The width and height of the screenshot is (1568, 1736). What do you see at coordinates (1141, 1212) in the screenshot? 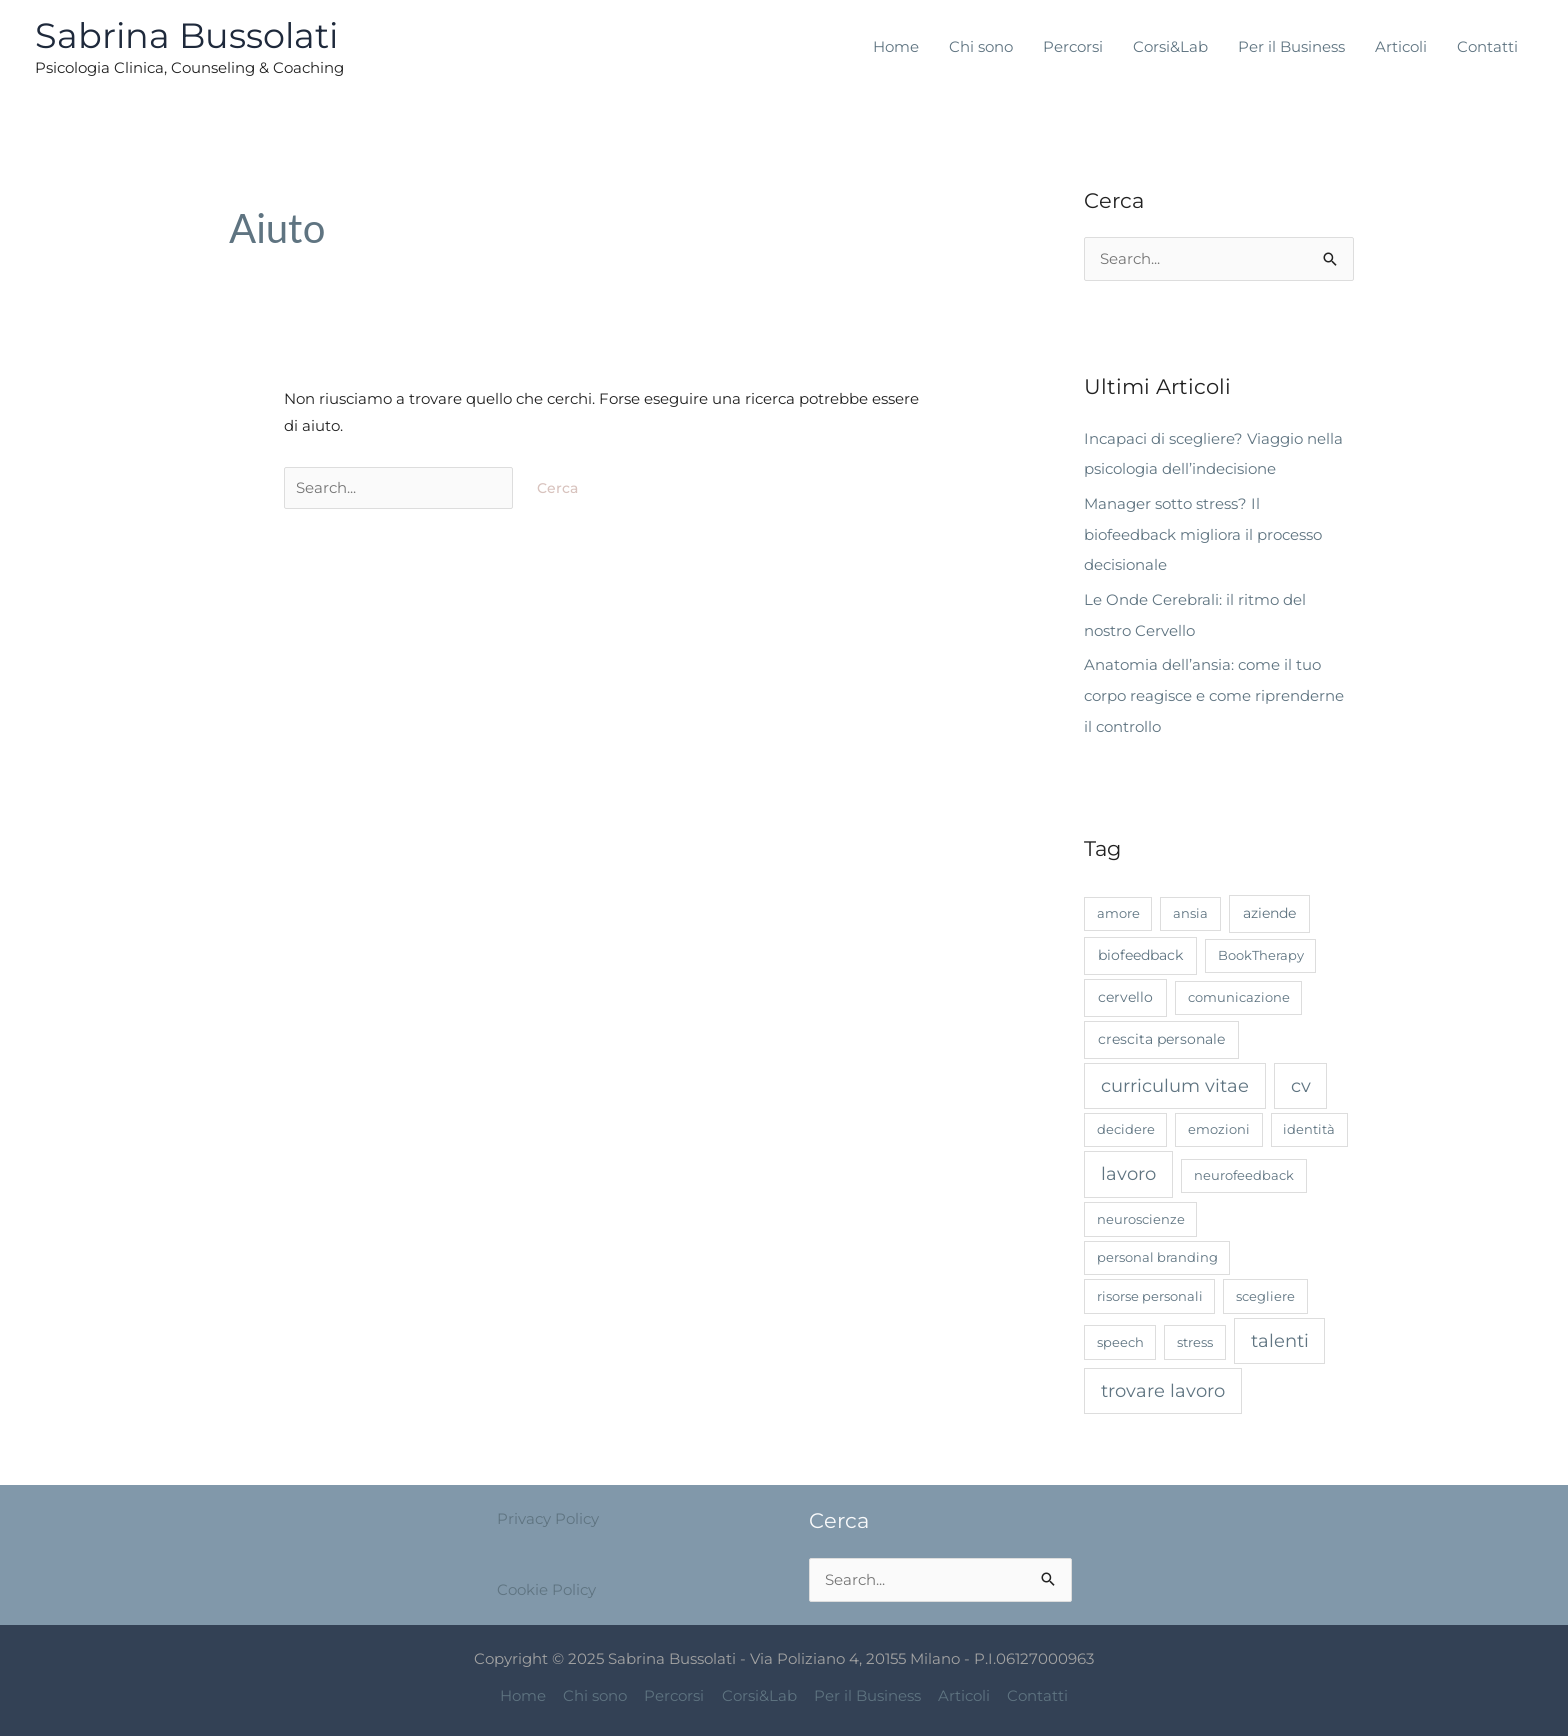
I see `neuroscienze [neuroscienze (1 elemento)]` at bounding box center [1141, 1212].